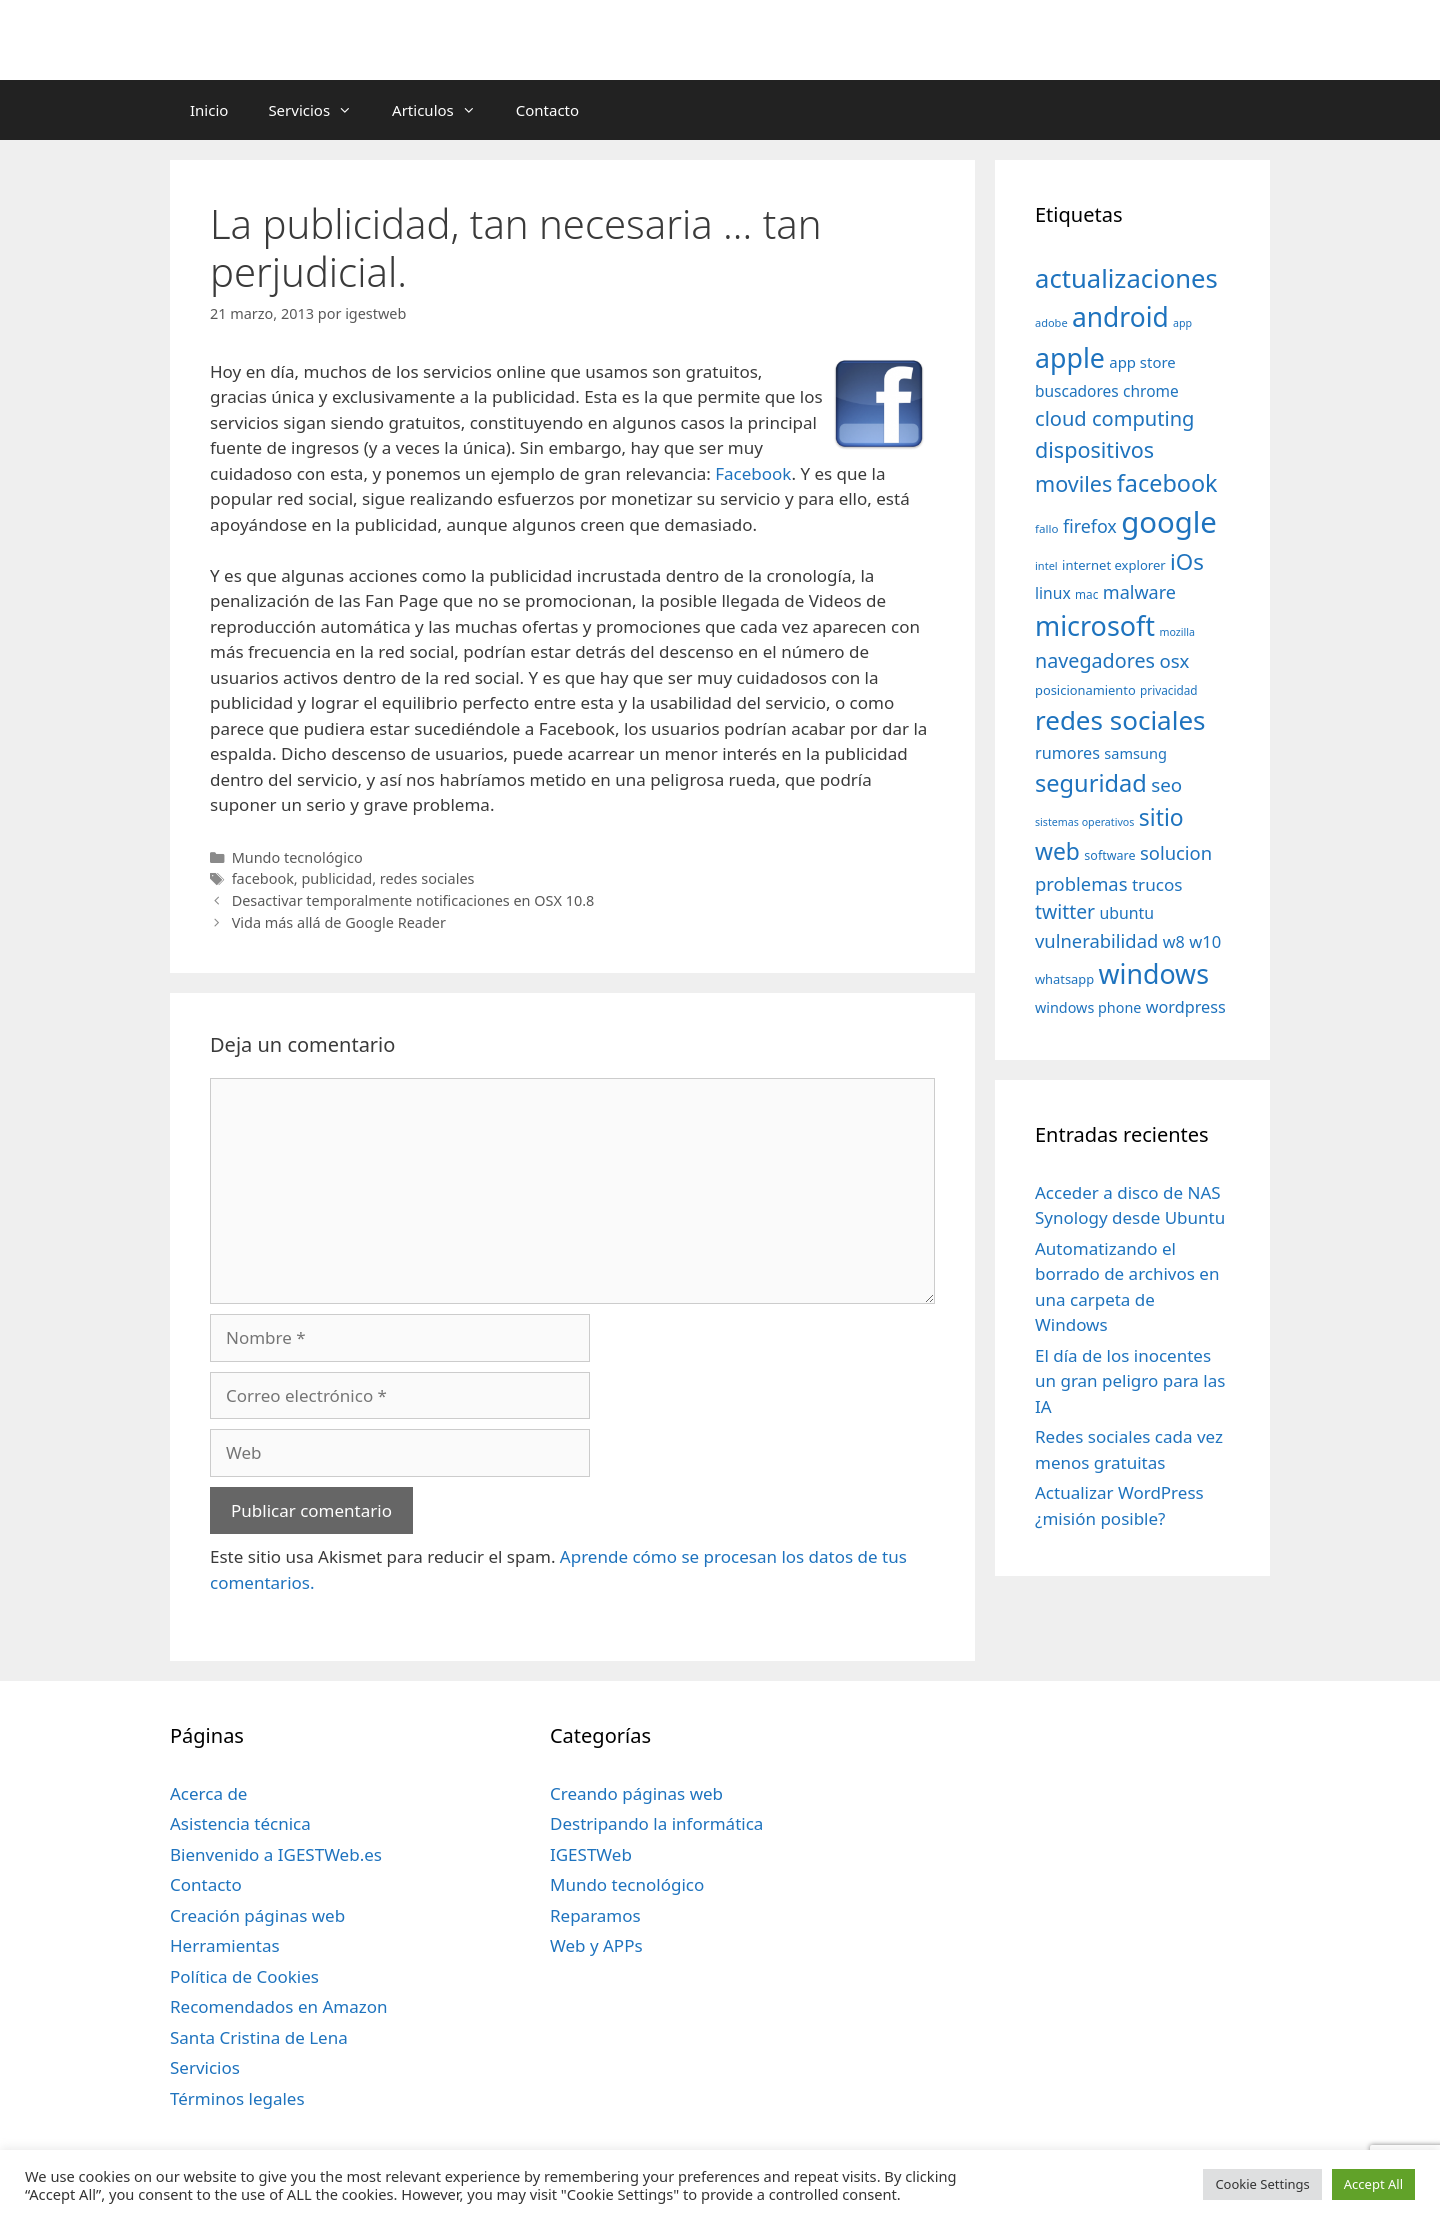 This screenshot has width=1440, height=2219. I want to click on navegadores [navegadores (88 elementos)], so click(1095, 660).